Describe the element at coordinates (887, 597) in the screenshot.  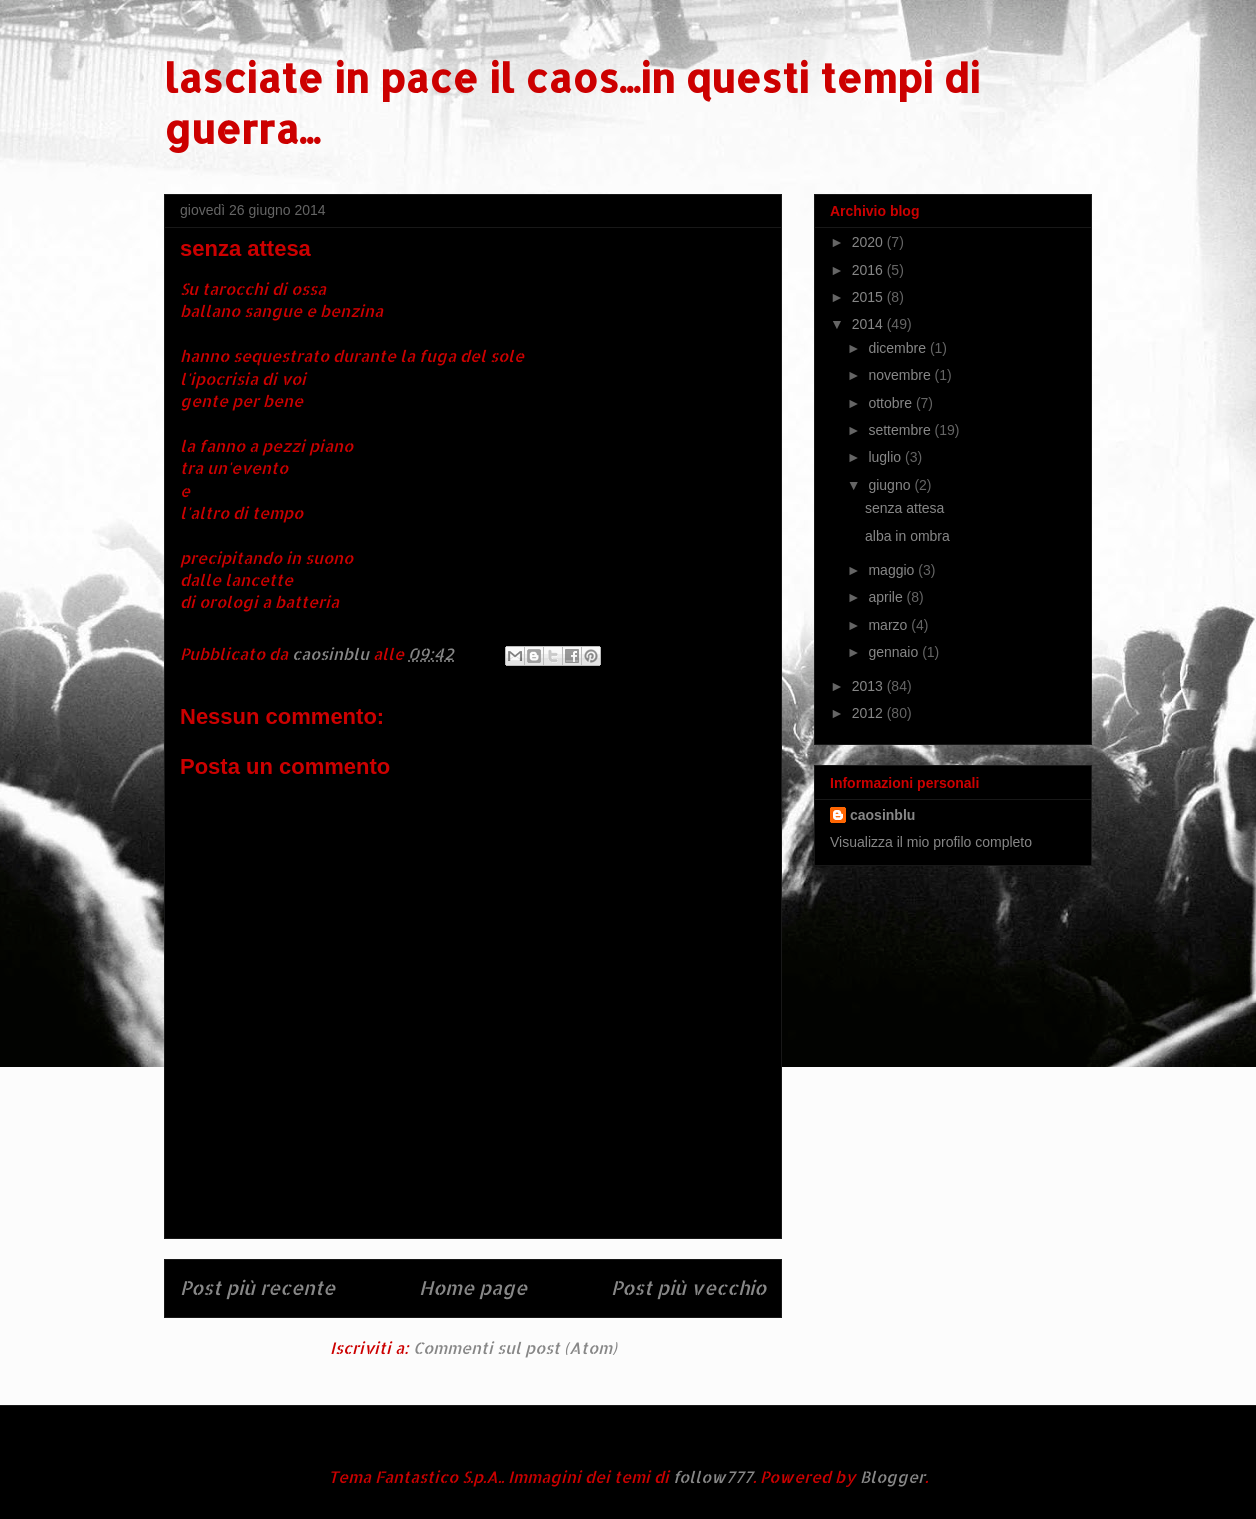
I see `aprile` at that location.